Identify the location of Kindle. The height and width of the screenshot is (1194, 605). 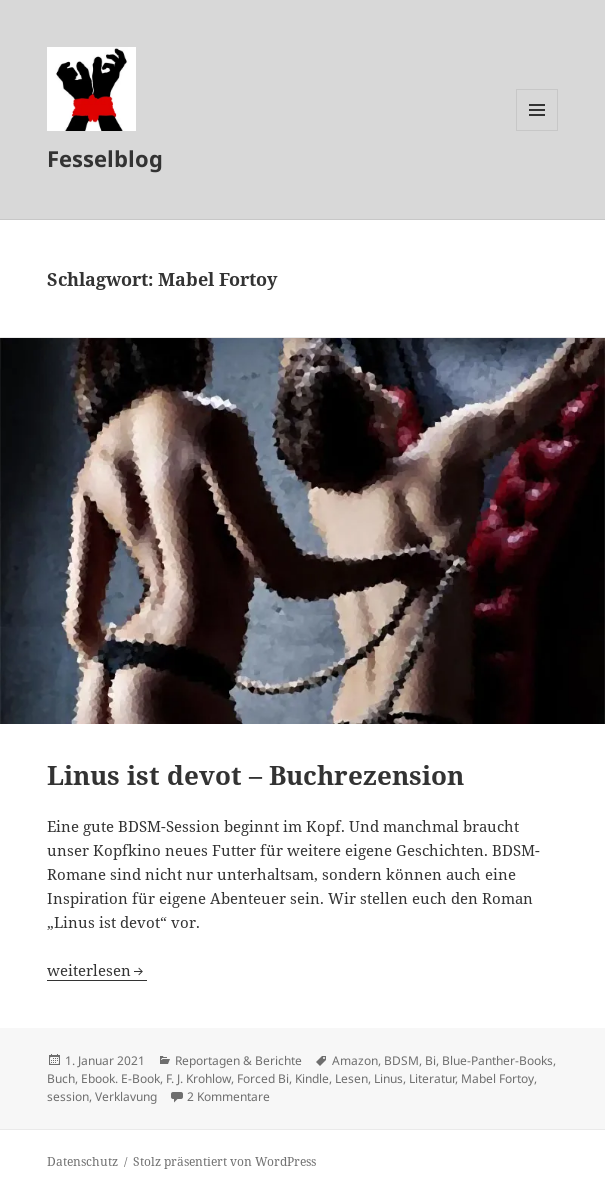
(312, 1078).